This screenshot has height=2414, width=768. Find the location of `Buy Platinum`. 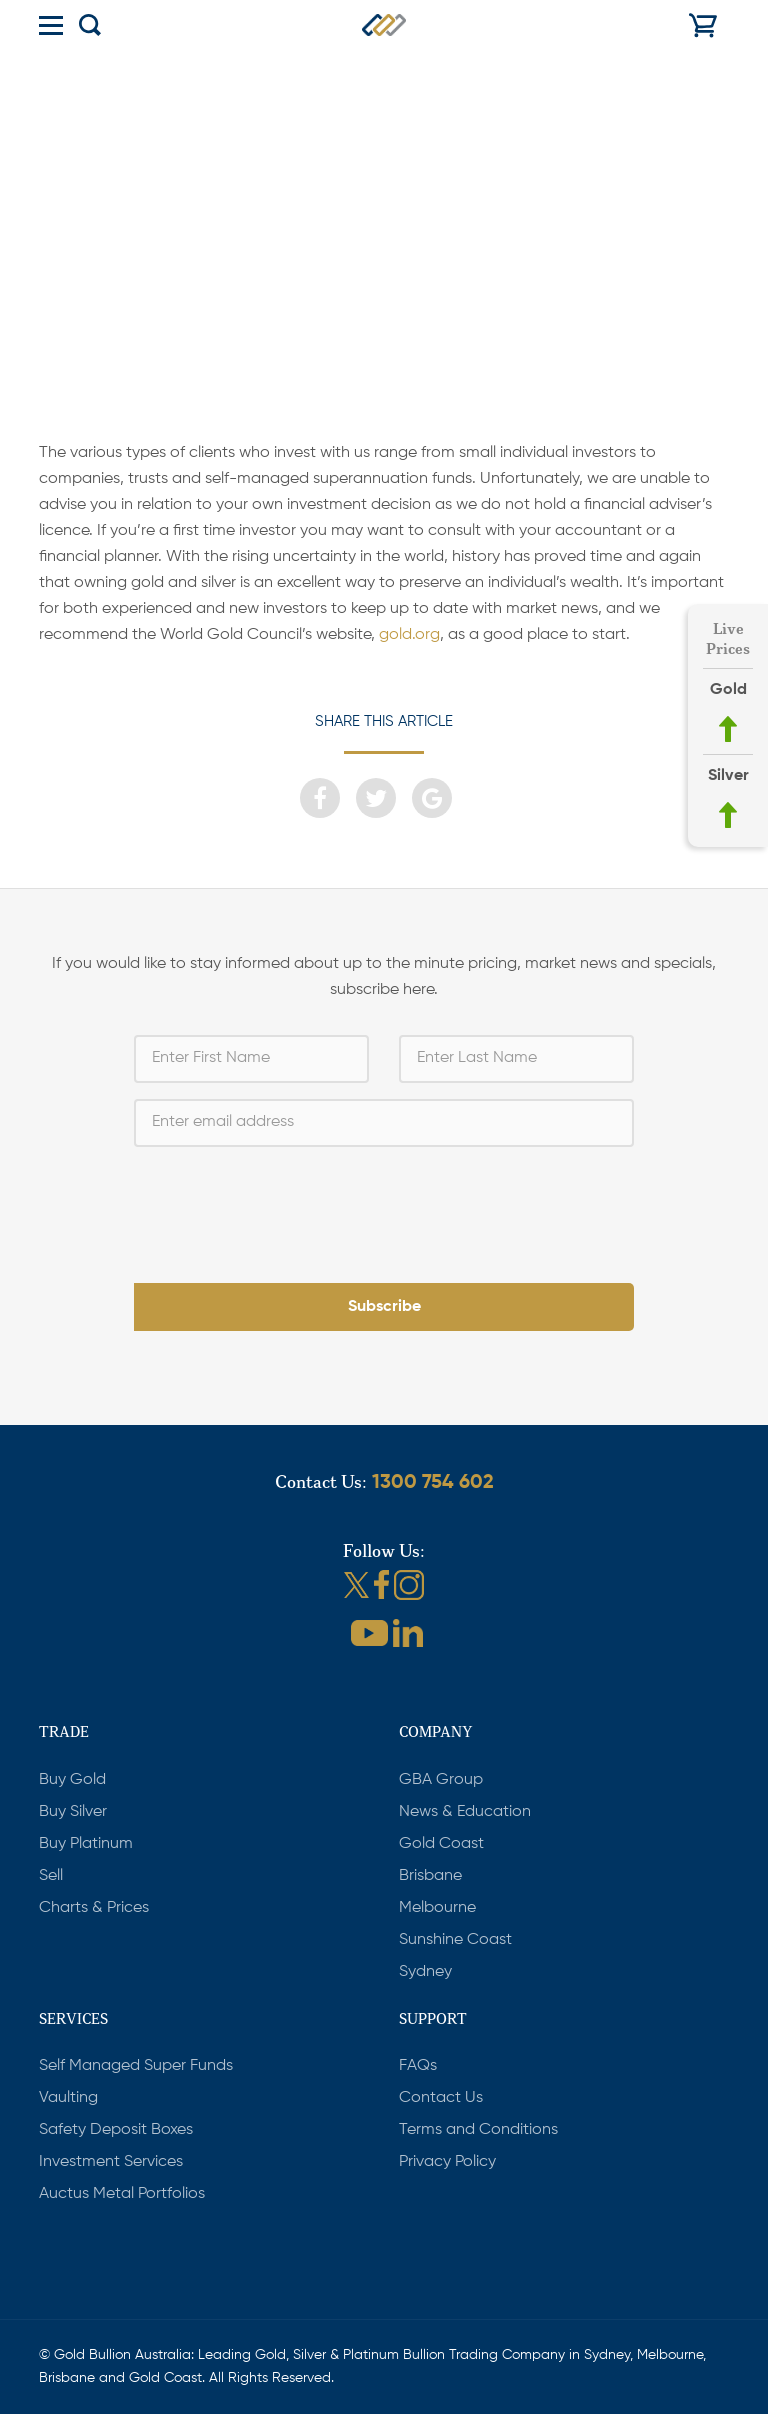

Buy Platinum is located at coordinates (86, 1844).